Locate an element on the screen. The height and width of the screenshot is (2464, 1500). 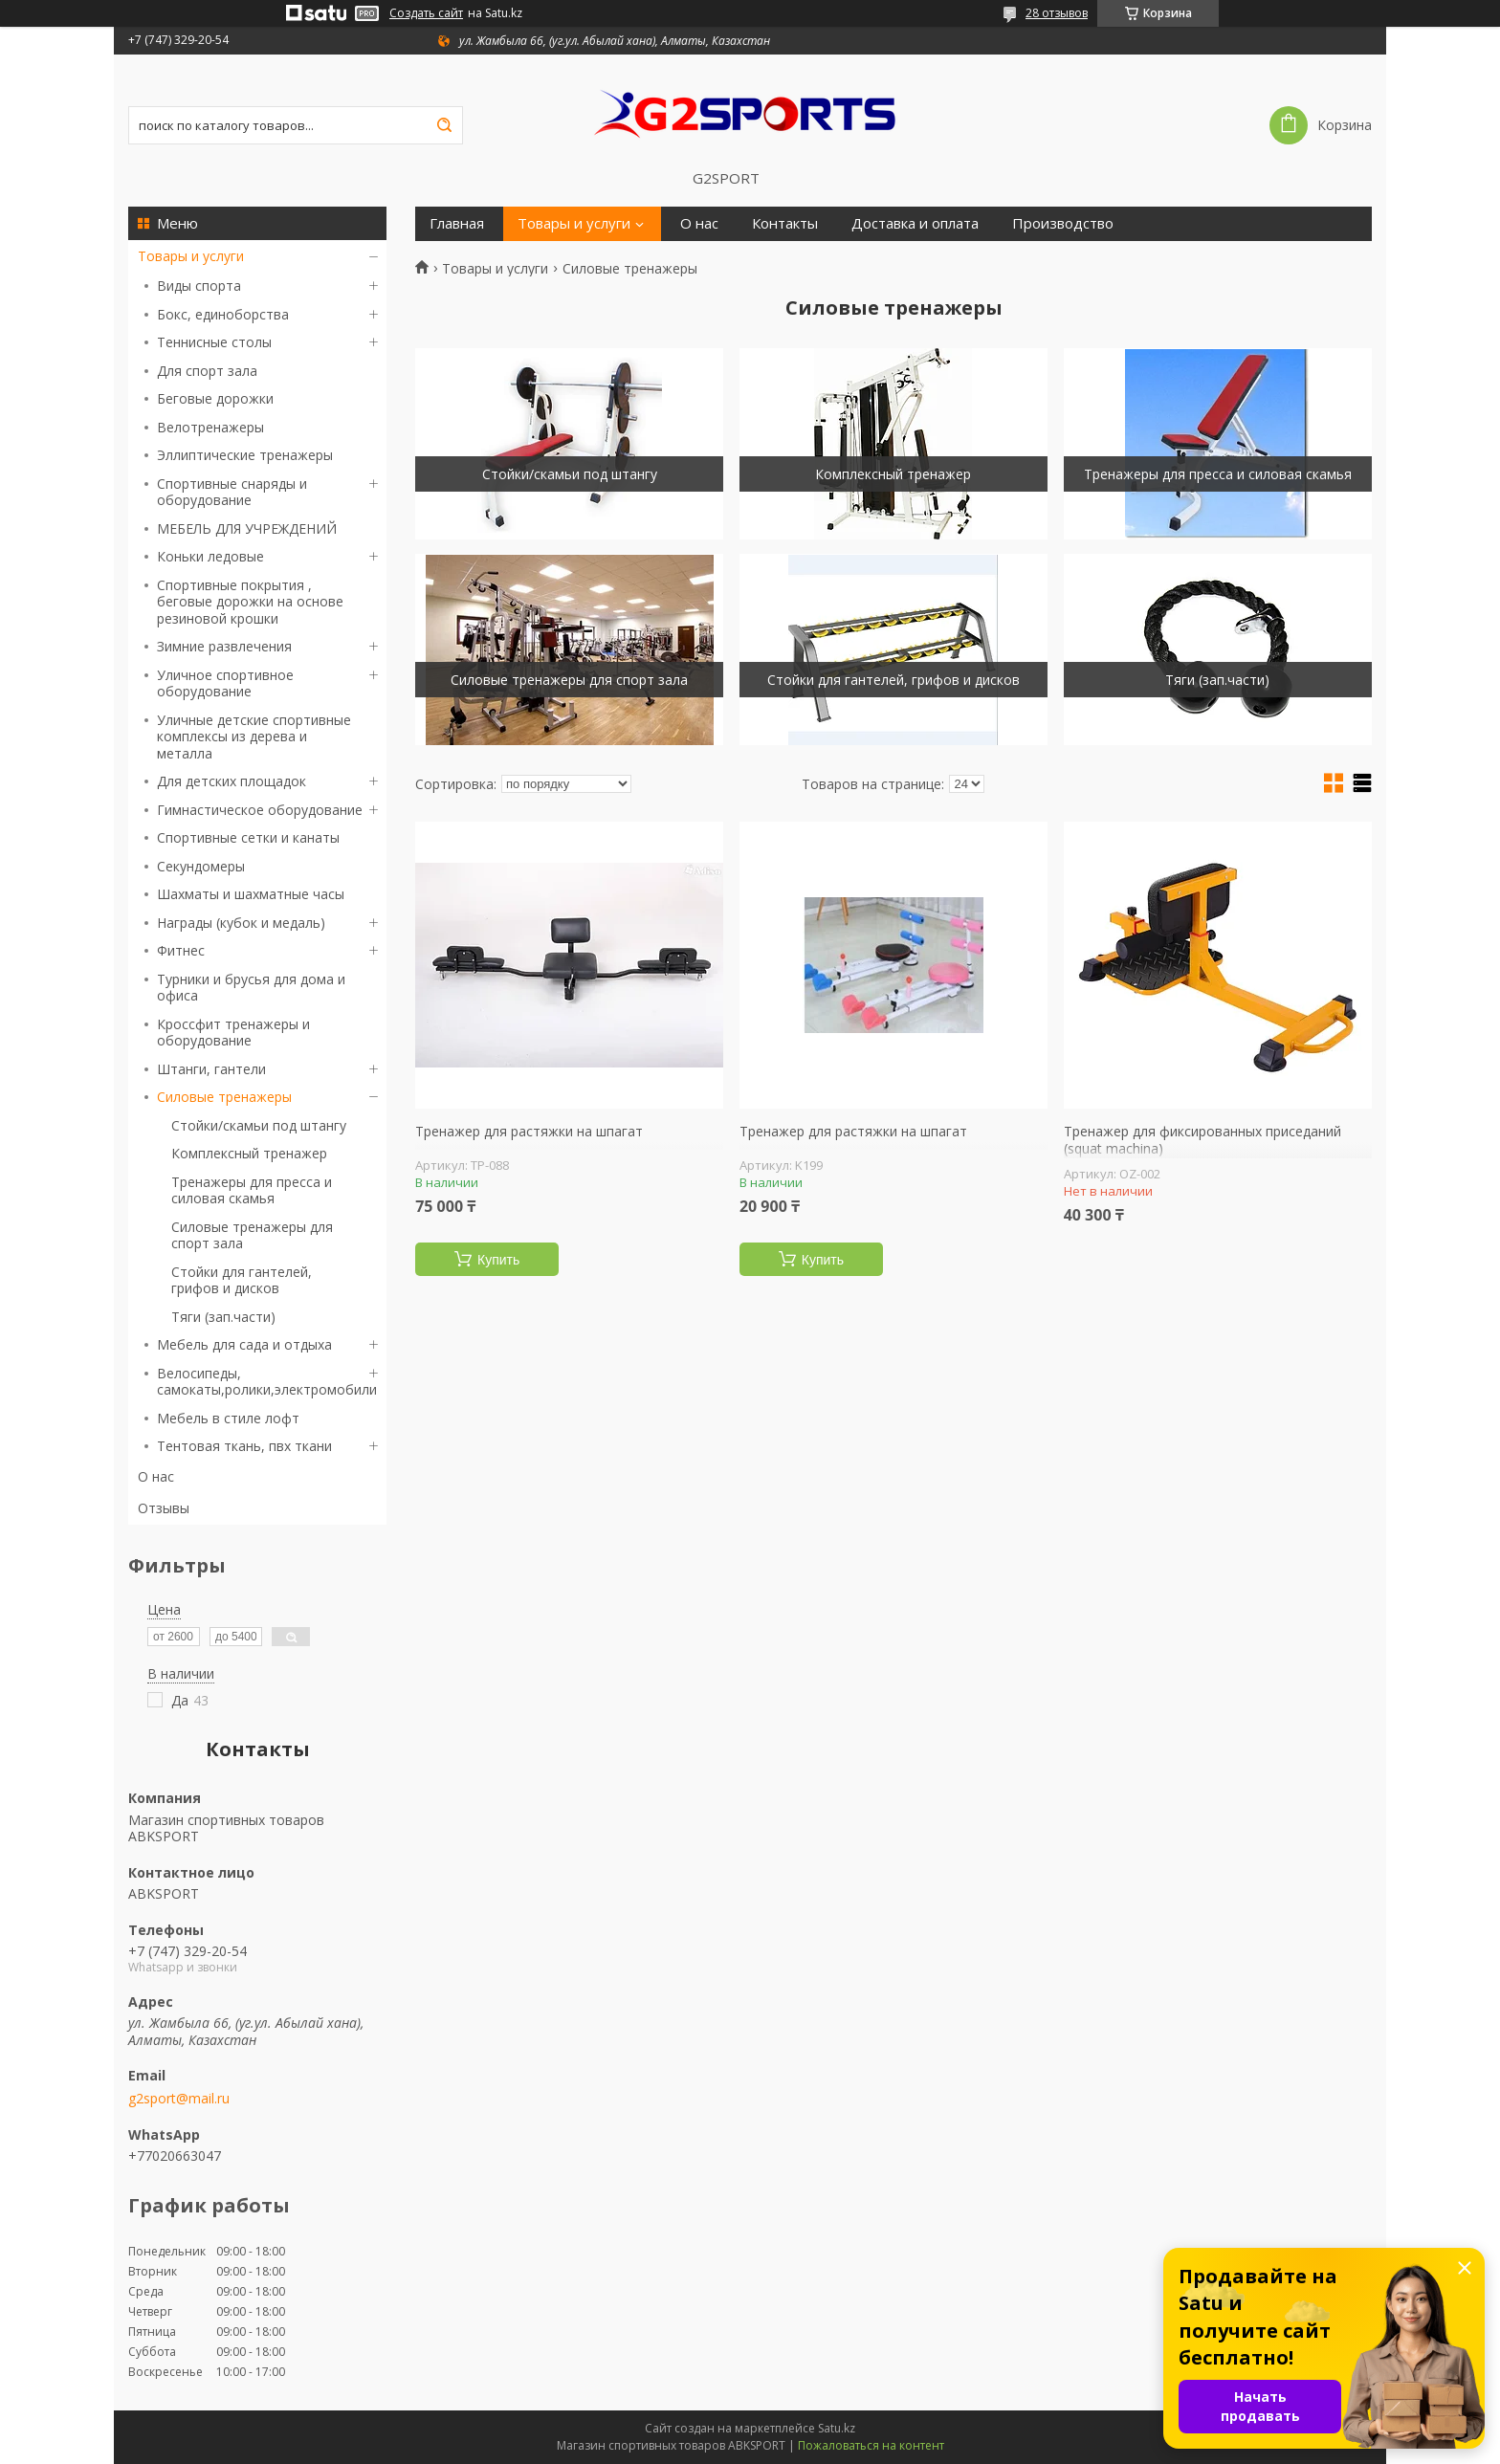
Награды (кубок и медаль) is located at coordinates (241, 922).